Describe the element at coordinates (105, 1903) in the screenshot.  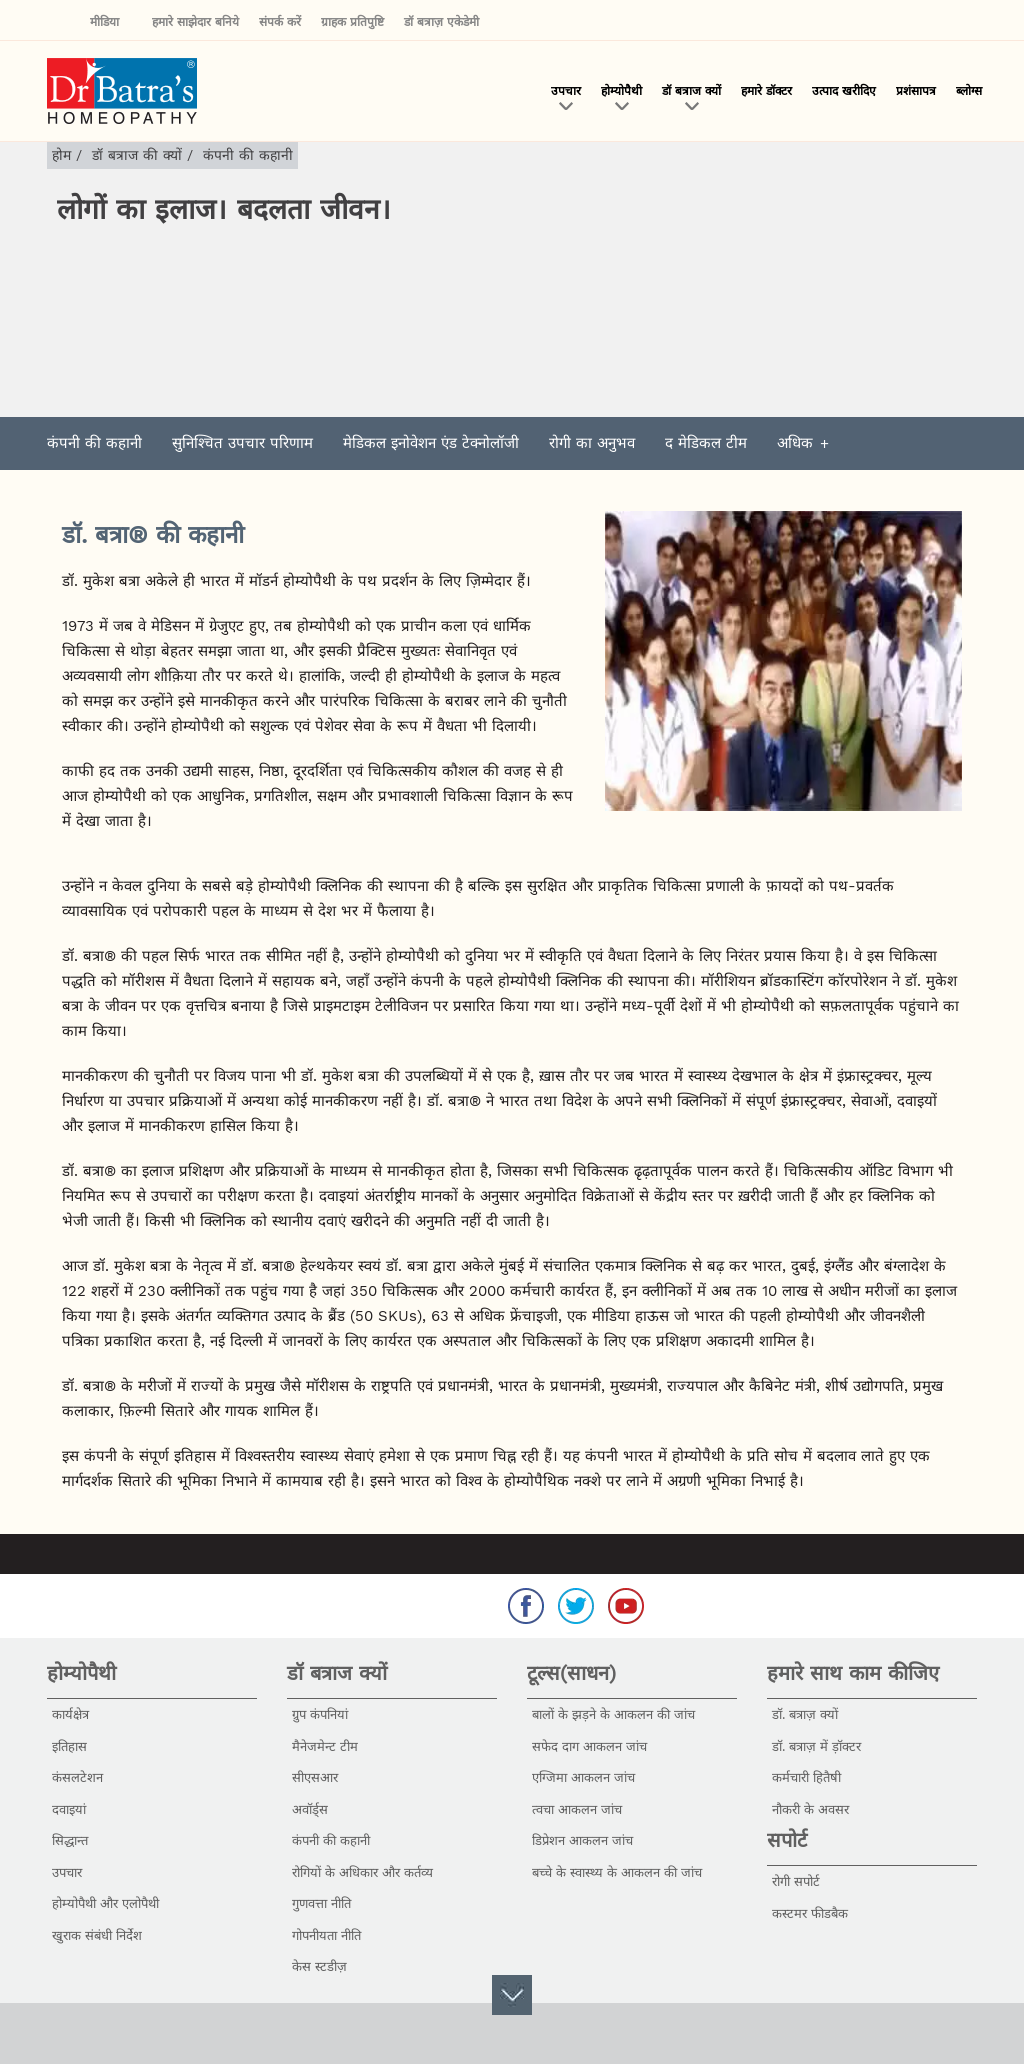
I see `होम्योपैथी और एलोपैथी` at that location.